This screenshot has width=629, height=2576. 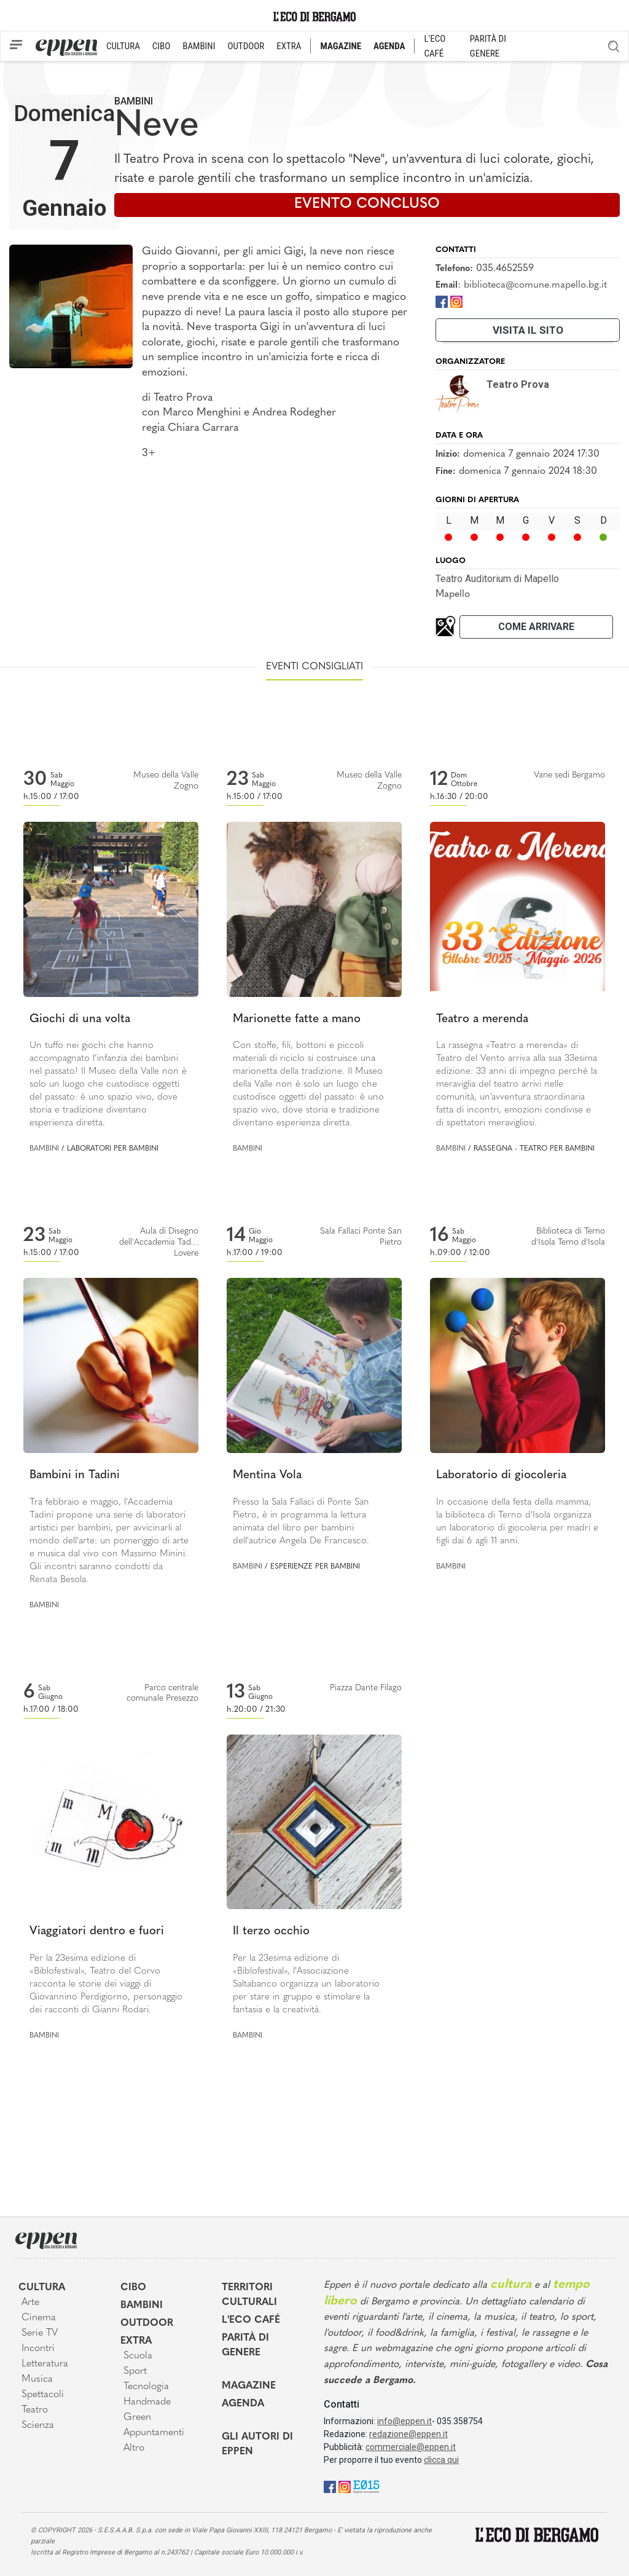 I want to click on Bambini, so click(x=133, y=101).